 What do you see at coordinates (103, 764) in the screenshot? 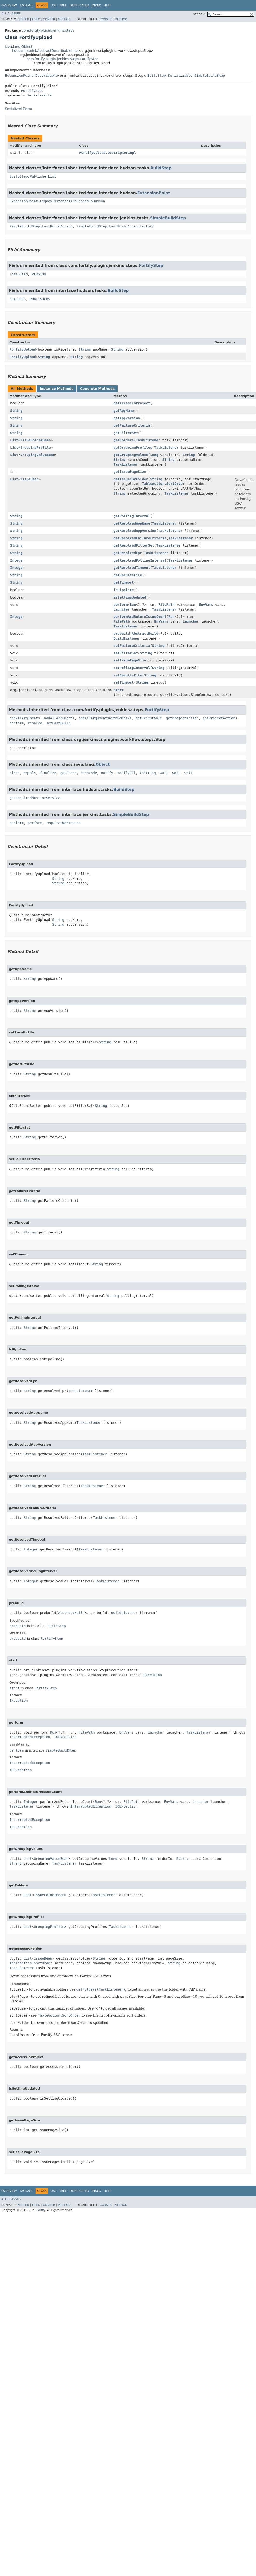
I see `Object` at bounding box center [103, 764].